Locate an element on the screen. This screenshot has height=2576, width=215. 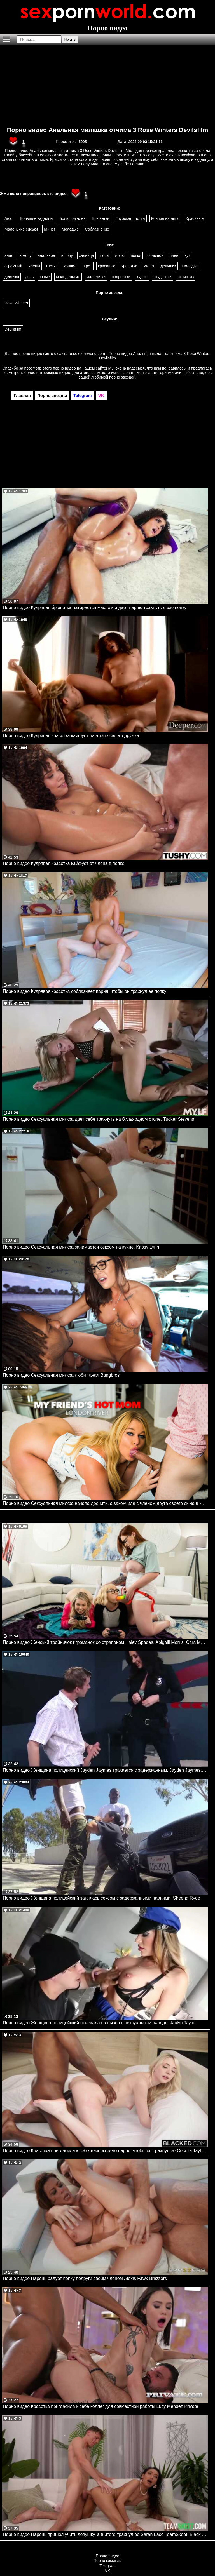
Порно видео Парень пришел учить девушку, а в итоге трахнул ее Sarah Lace TeamSkeet, Black Valley Girls is located at coordinates (105, 2534).